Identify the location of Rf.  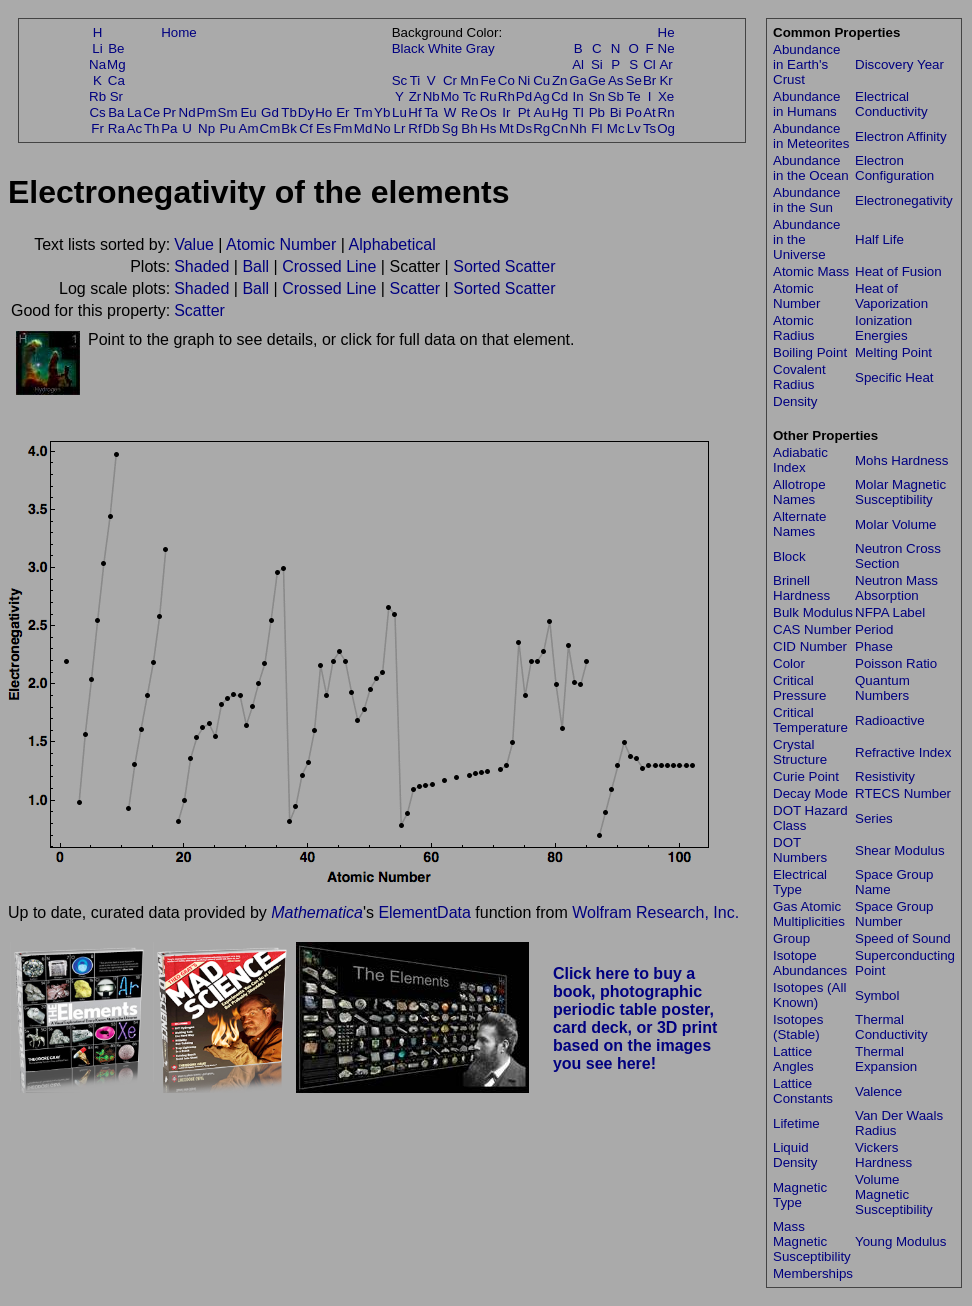
(414, 128).